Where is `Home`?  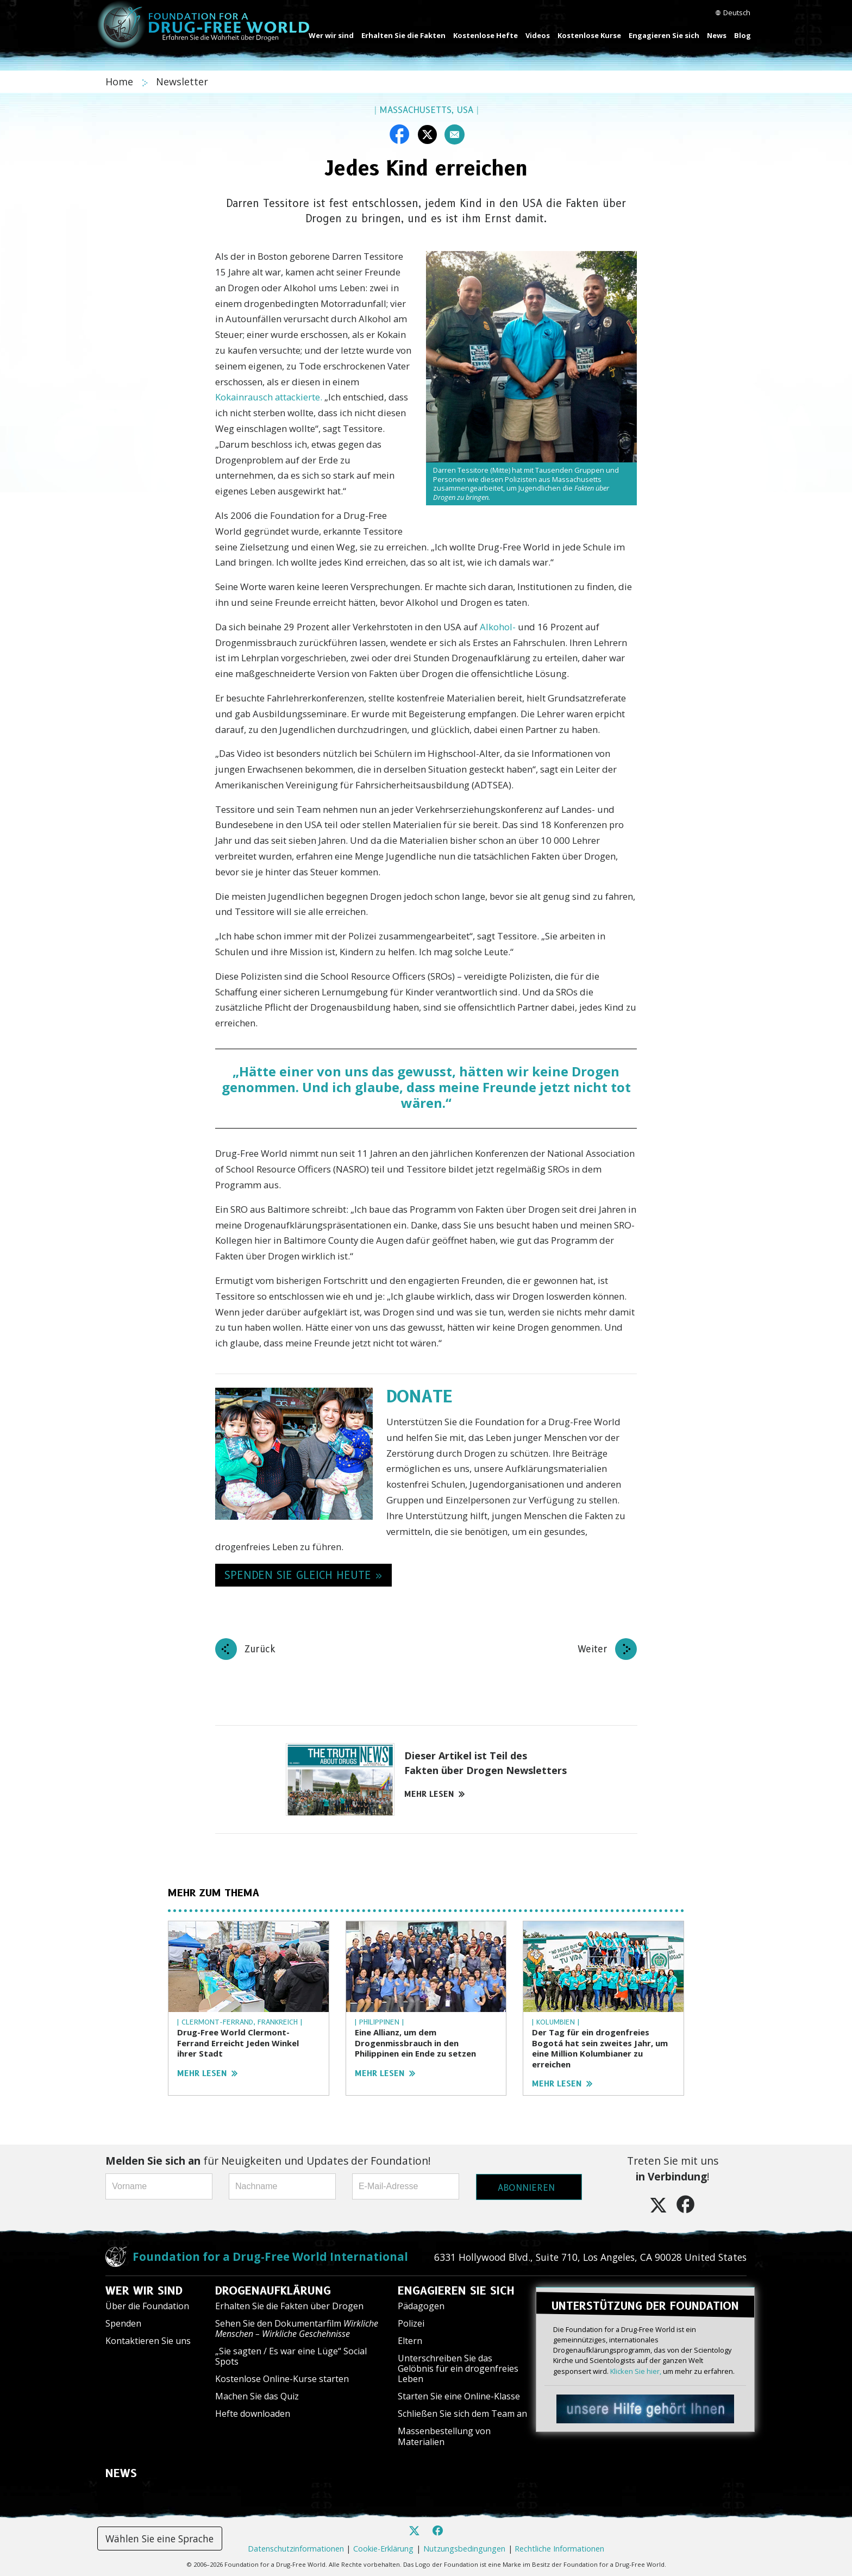
Home is located at coordinates (120, 81).